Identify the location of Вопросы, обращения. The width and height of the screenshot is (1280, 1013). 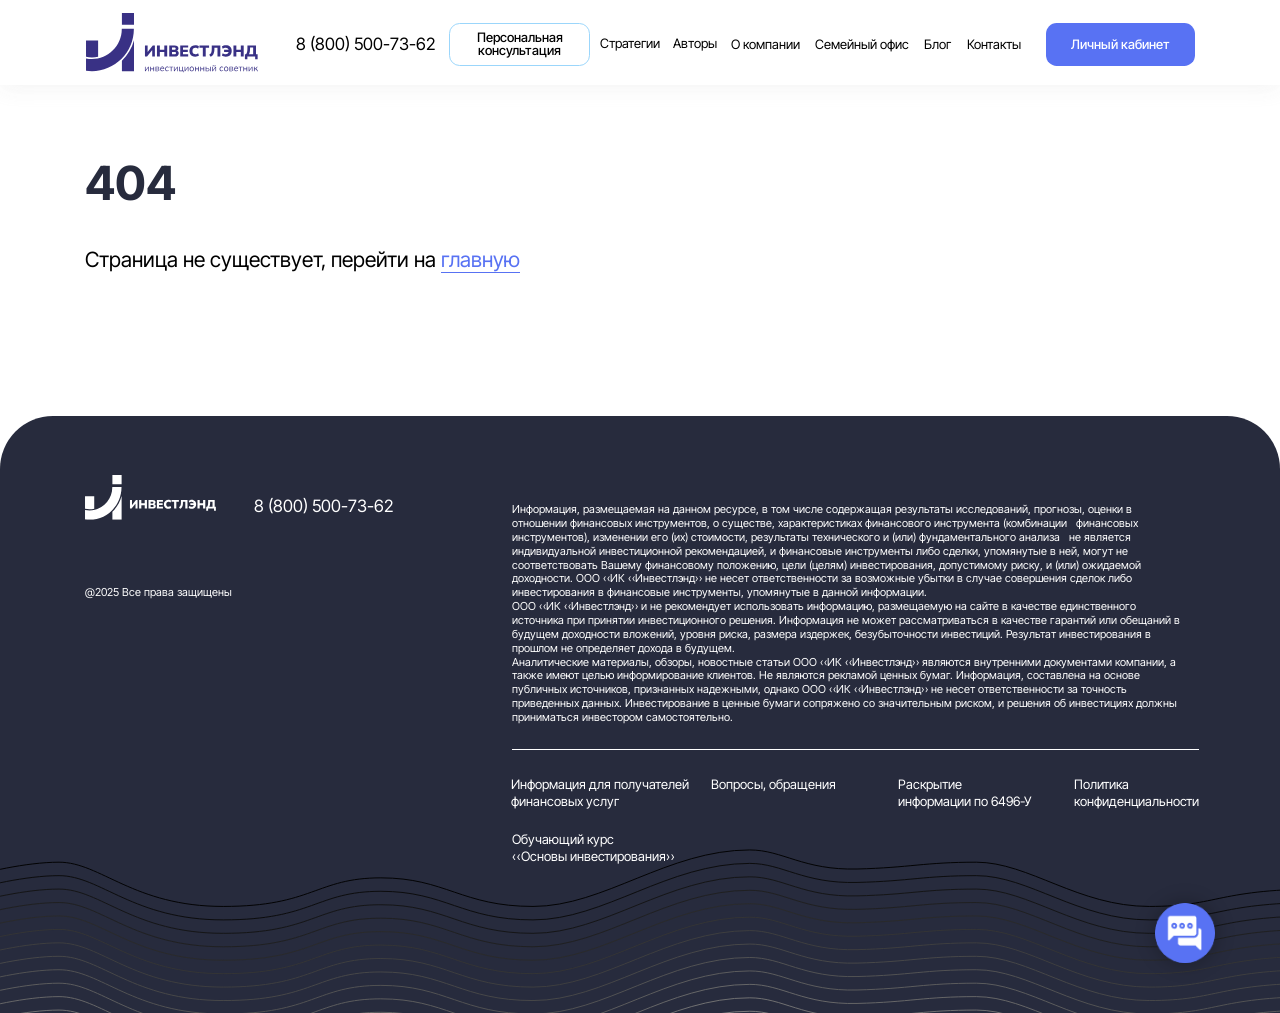
(773, 784).